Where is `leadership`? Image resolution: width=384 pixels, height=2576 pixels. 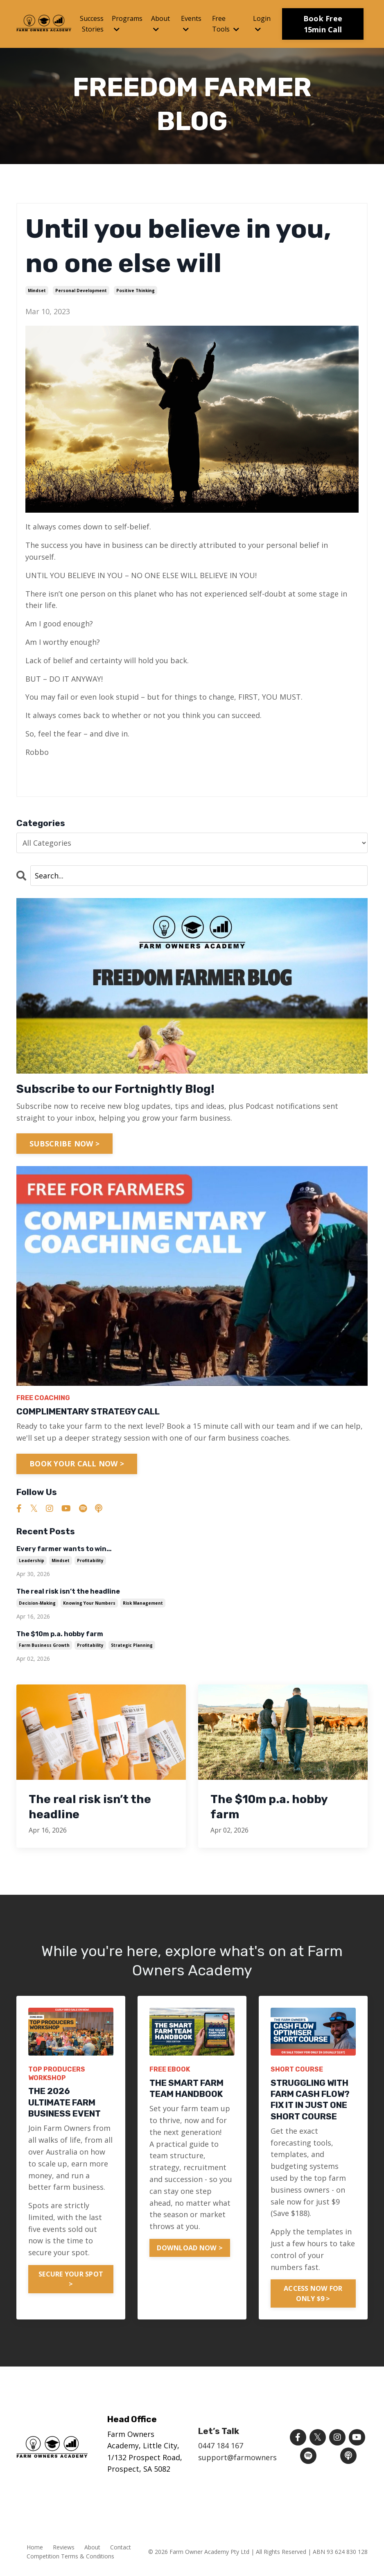
leadership is located at coordinates (31, 1560).